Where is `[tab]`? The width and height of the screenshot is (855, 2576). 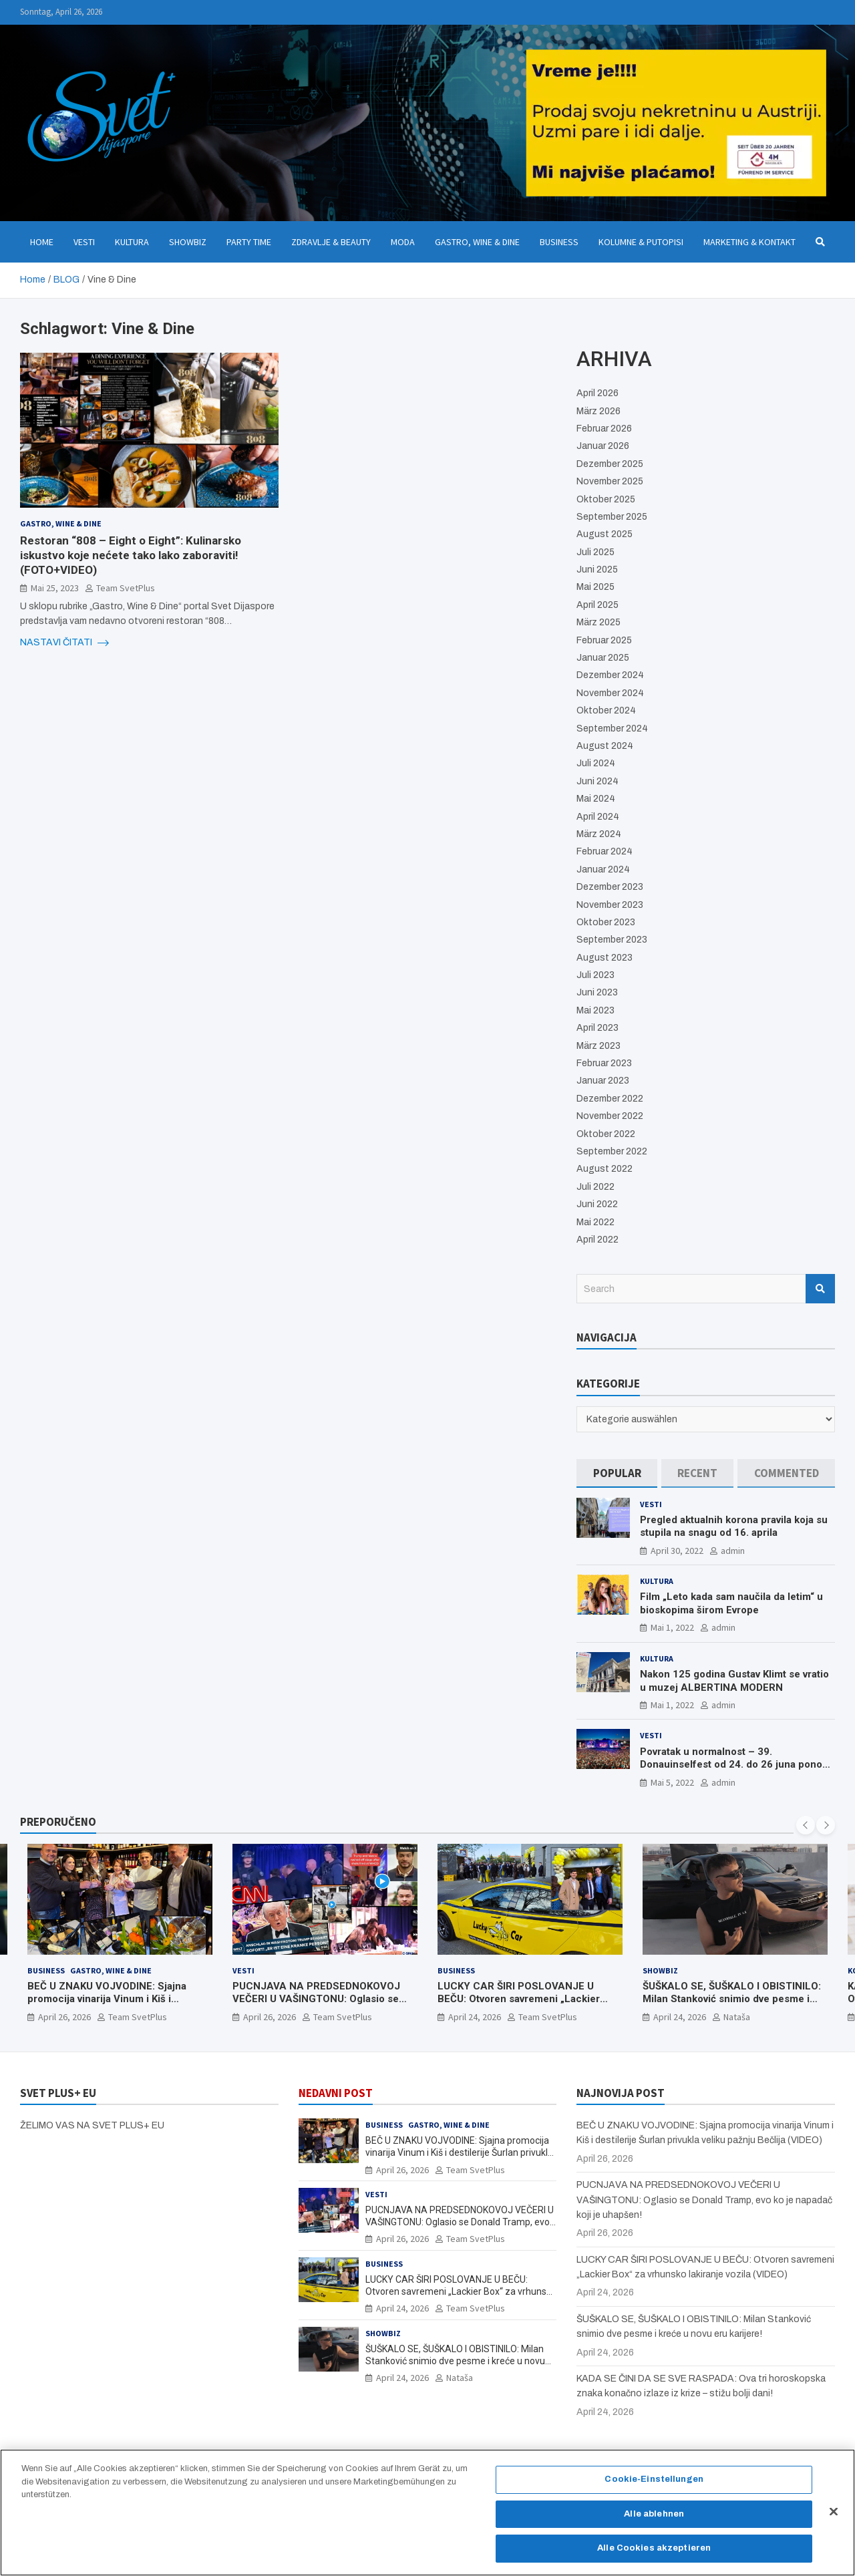
[tab] is located at coordinates (616, 1473).